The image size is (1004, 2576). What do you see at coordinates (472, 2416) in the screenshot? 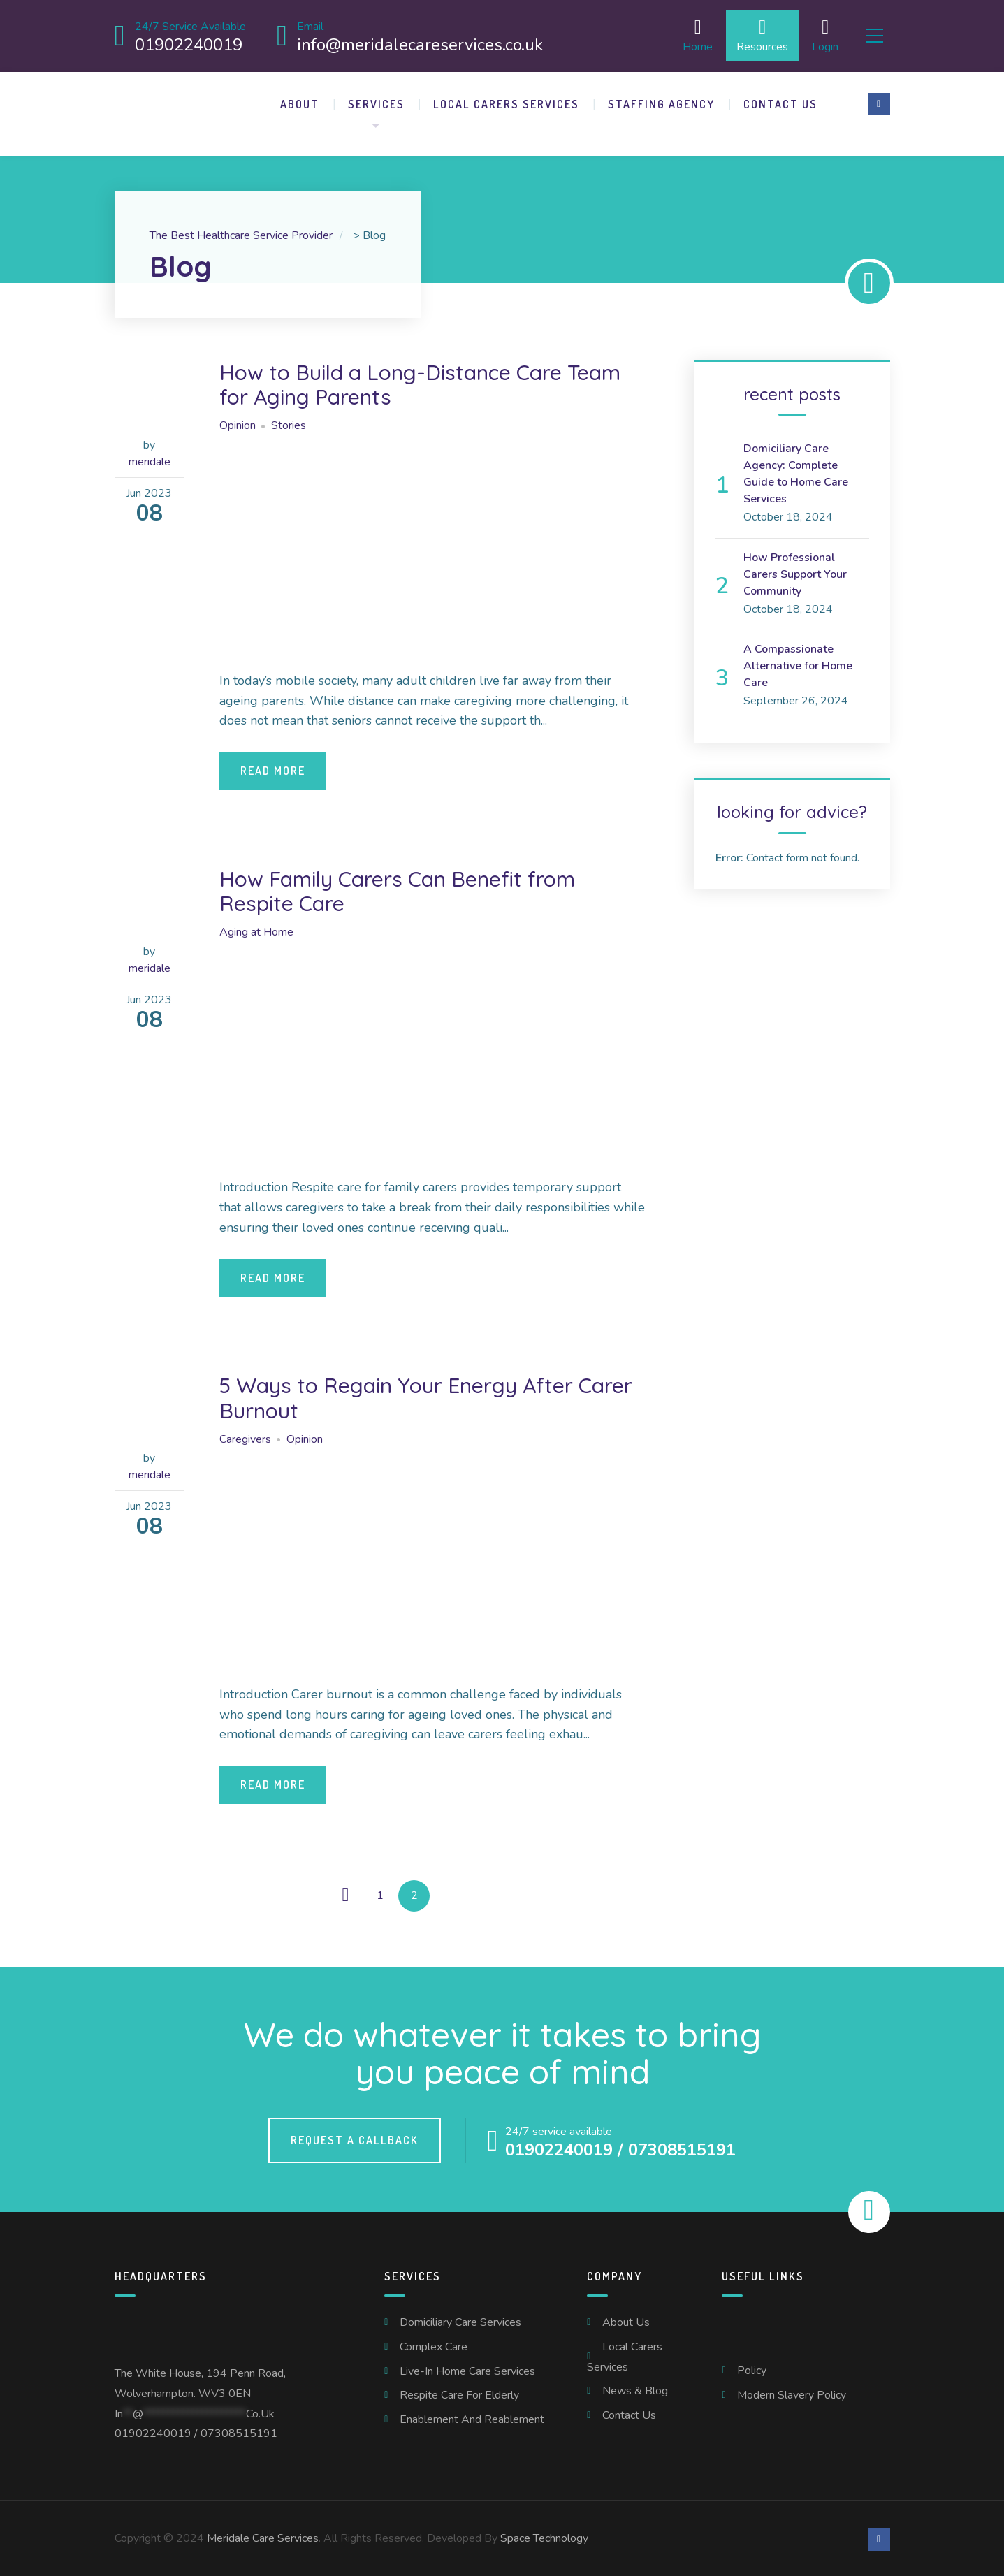
I see `Enablement and Reablement` at bounding box center [472, 2416].